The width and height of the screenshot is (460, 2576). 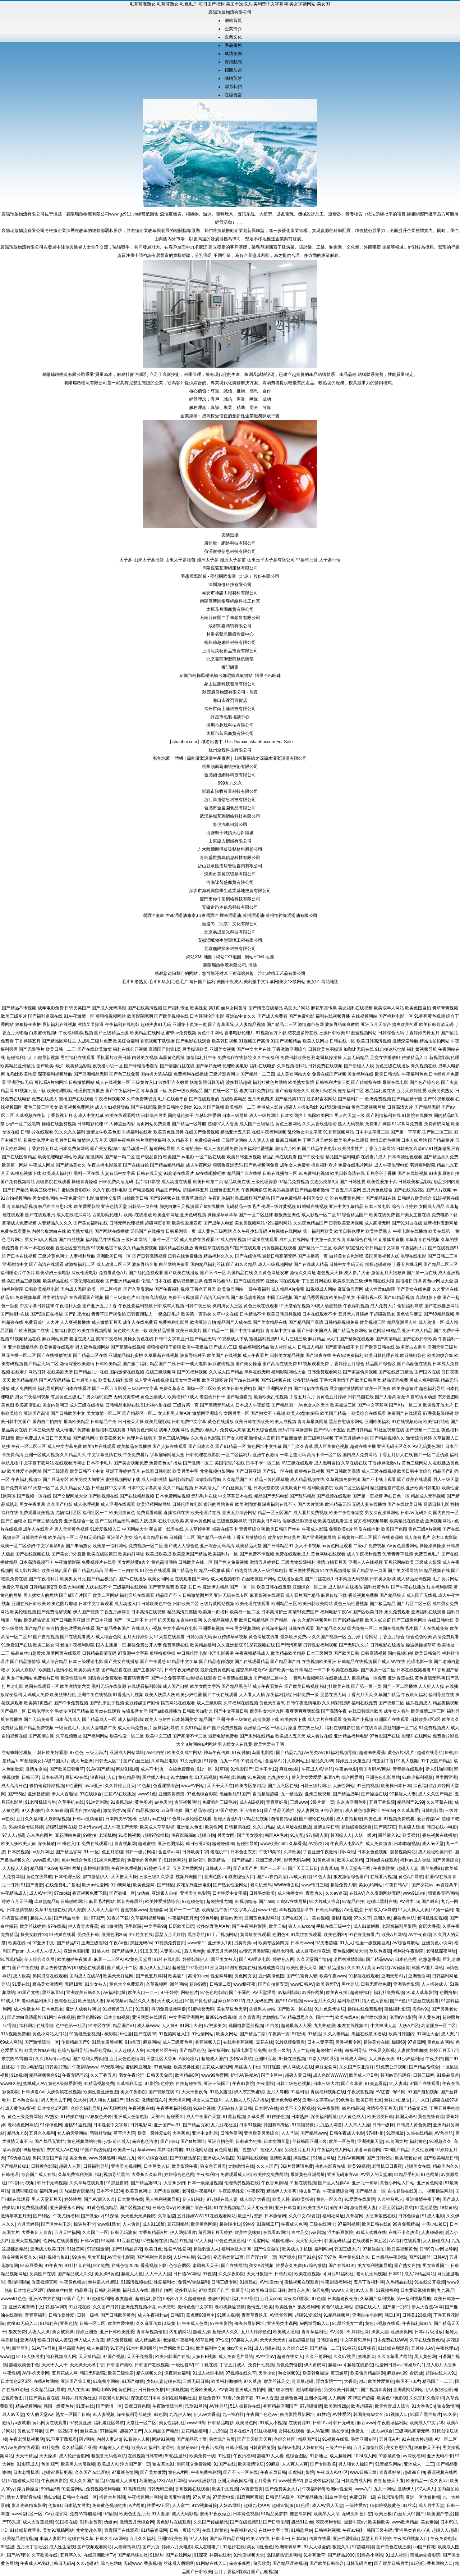 I want to click on 男人资源, so click(x=76, y=1909).